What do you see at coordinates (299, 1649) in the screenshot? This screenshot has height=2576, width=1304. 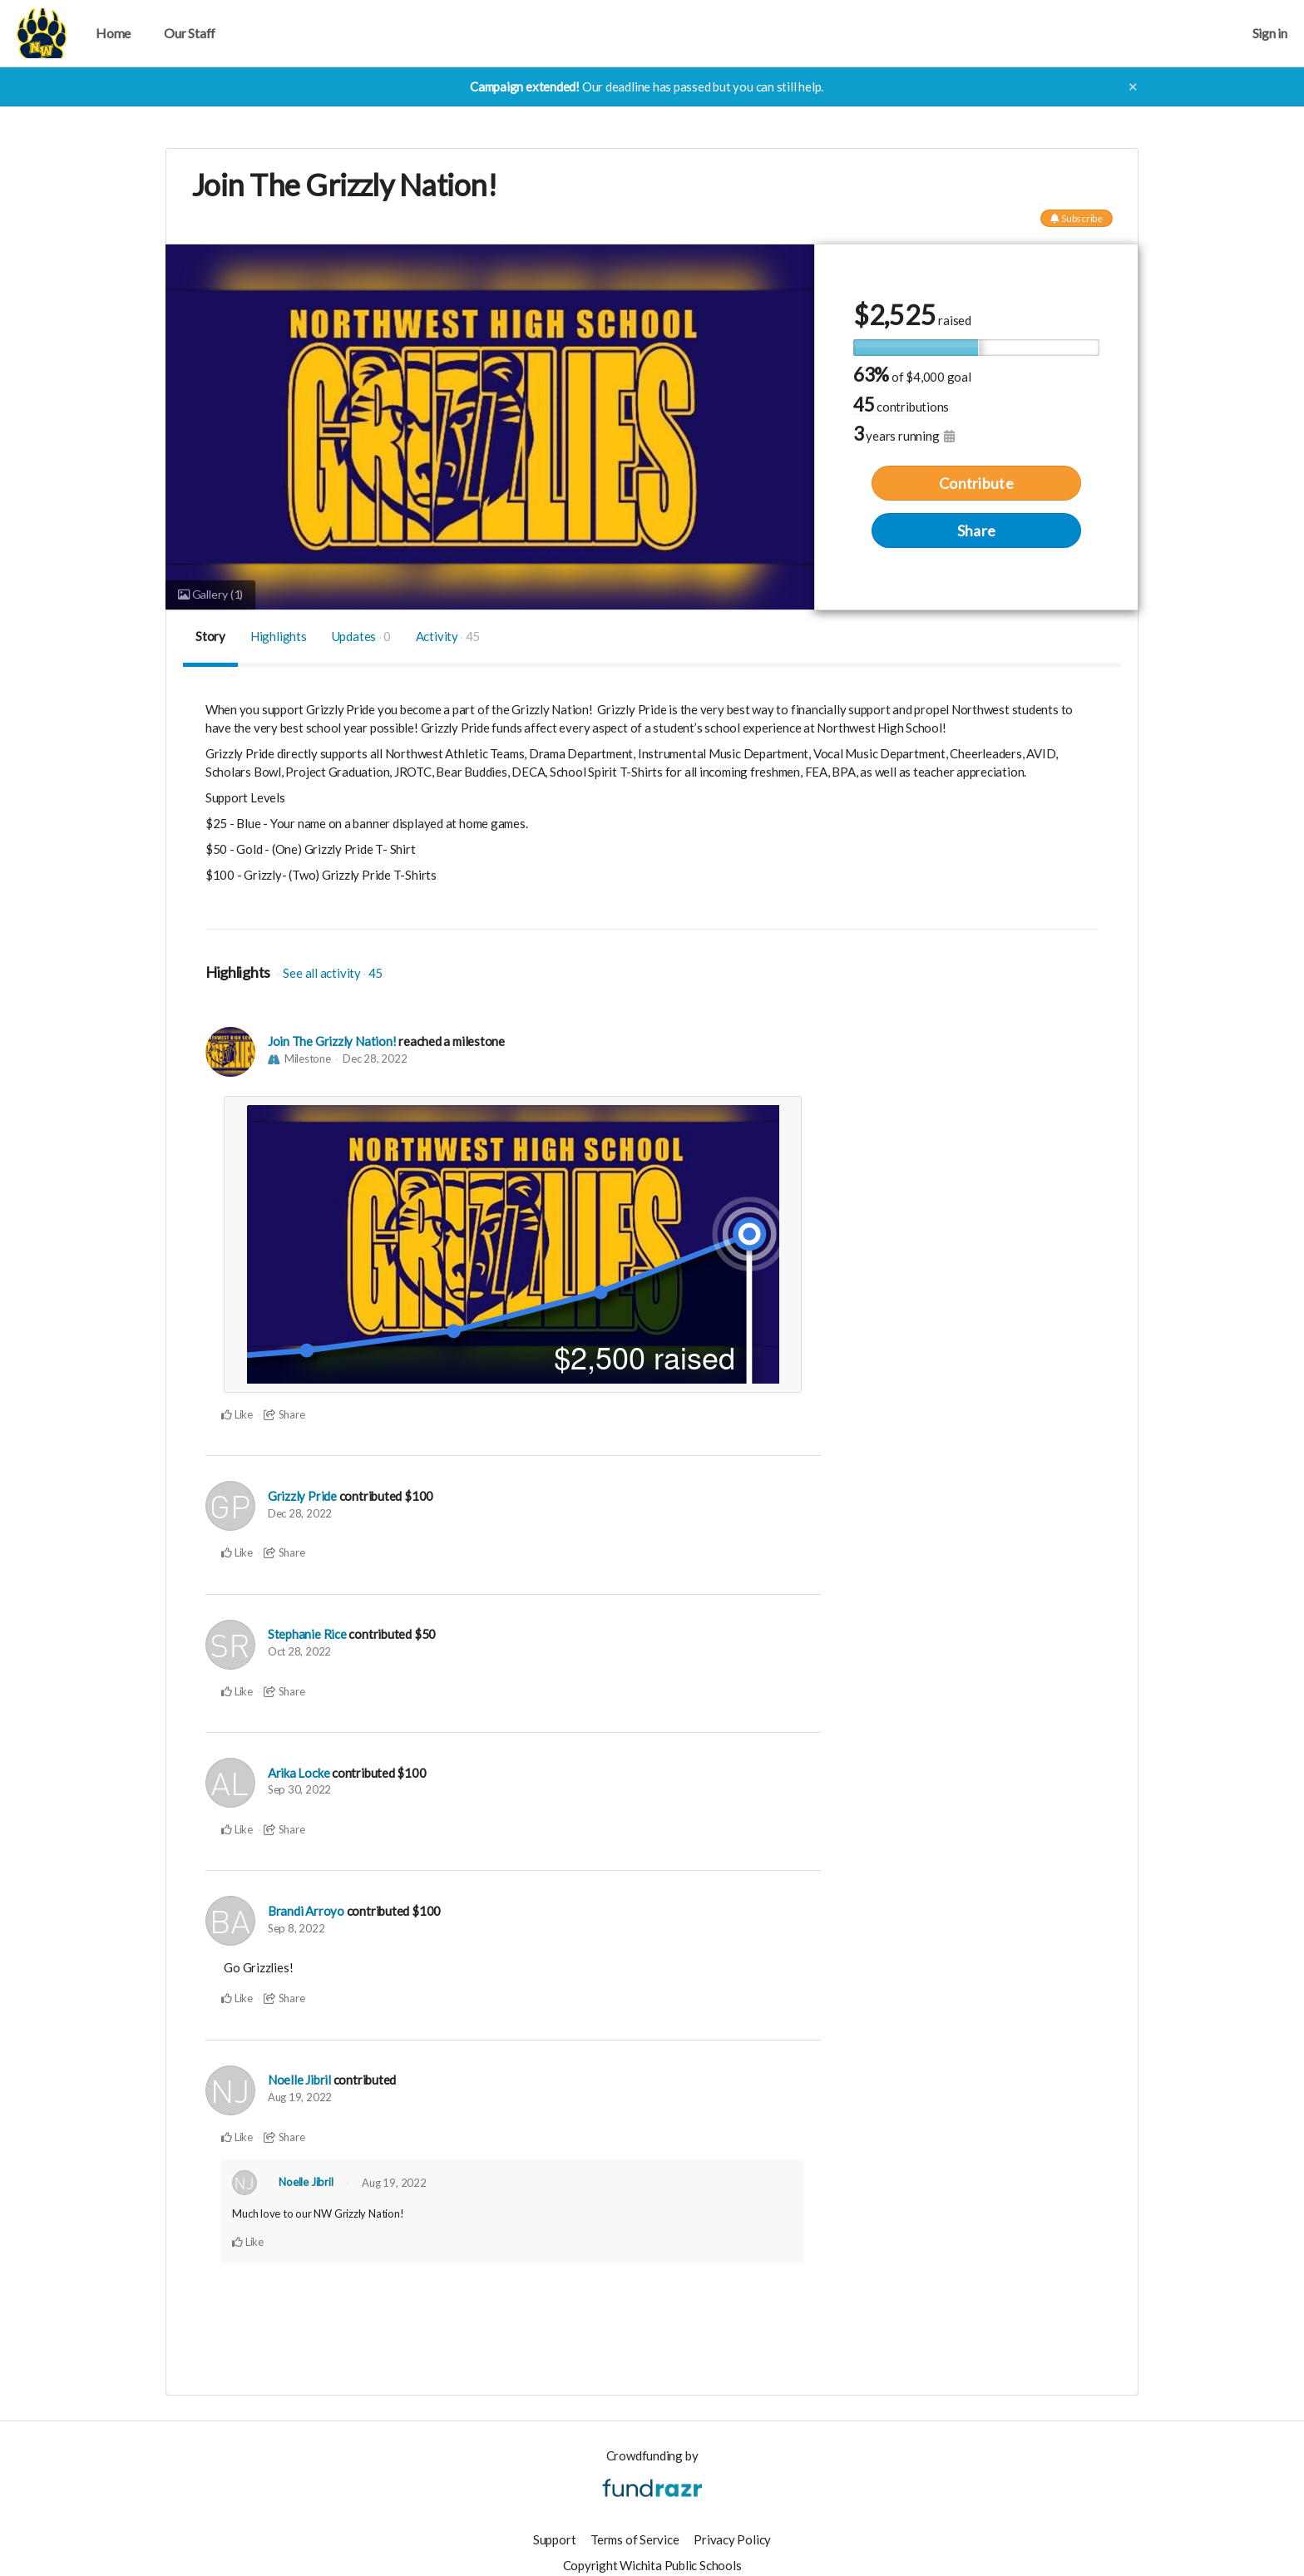 I see `Oct 28, 2022` at bounding box center [299, 1649].